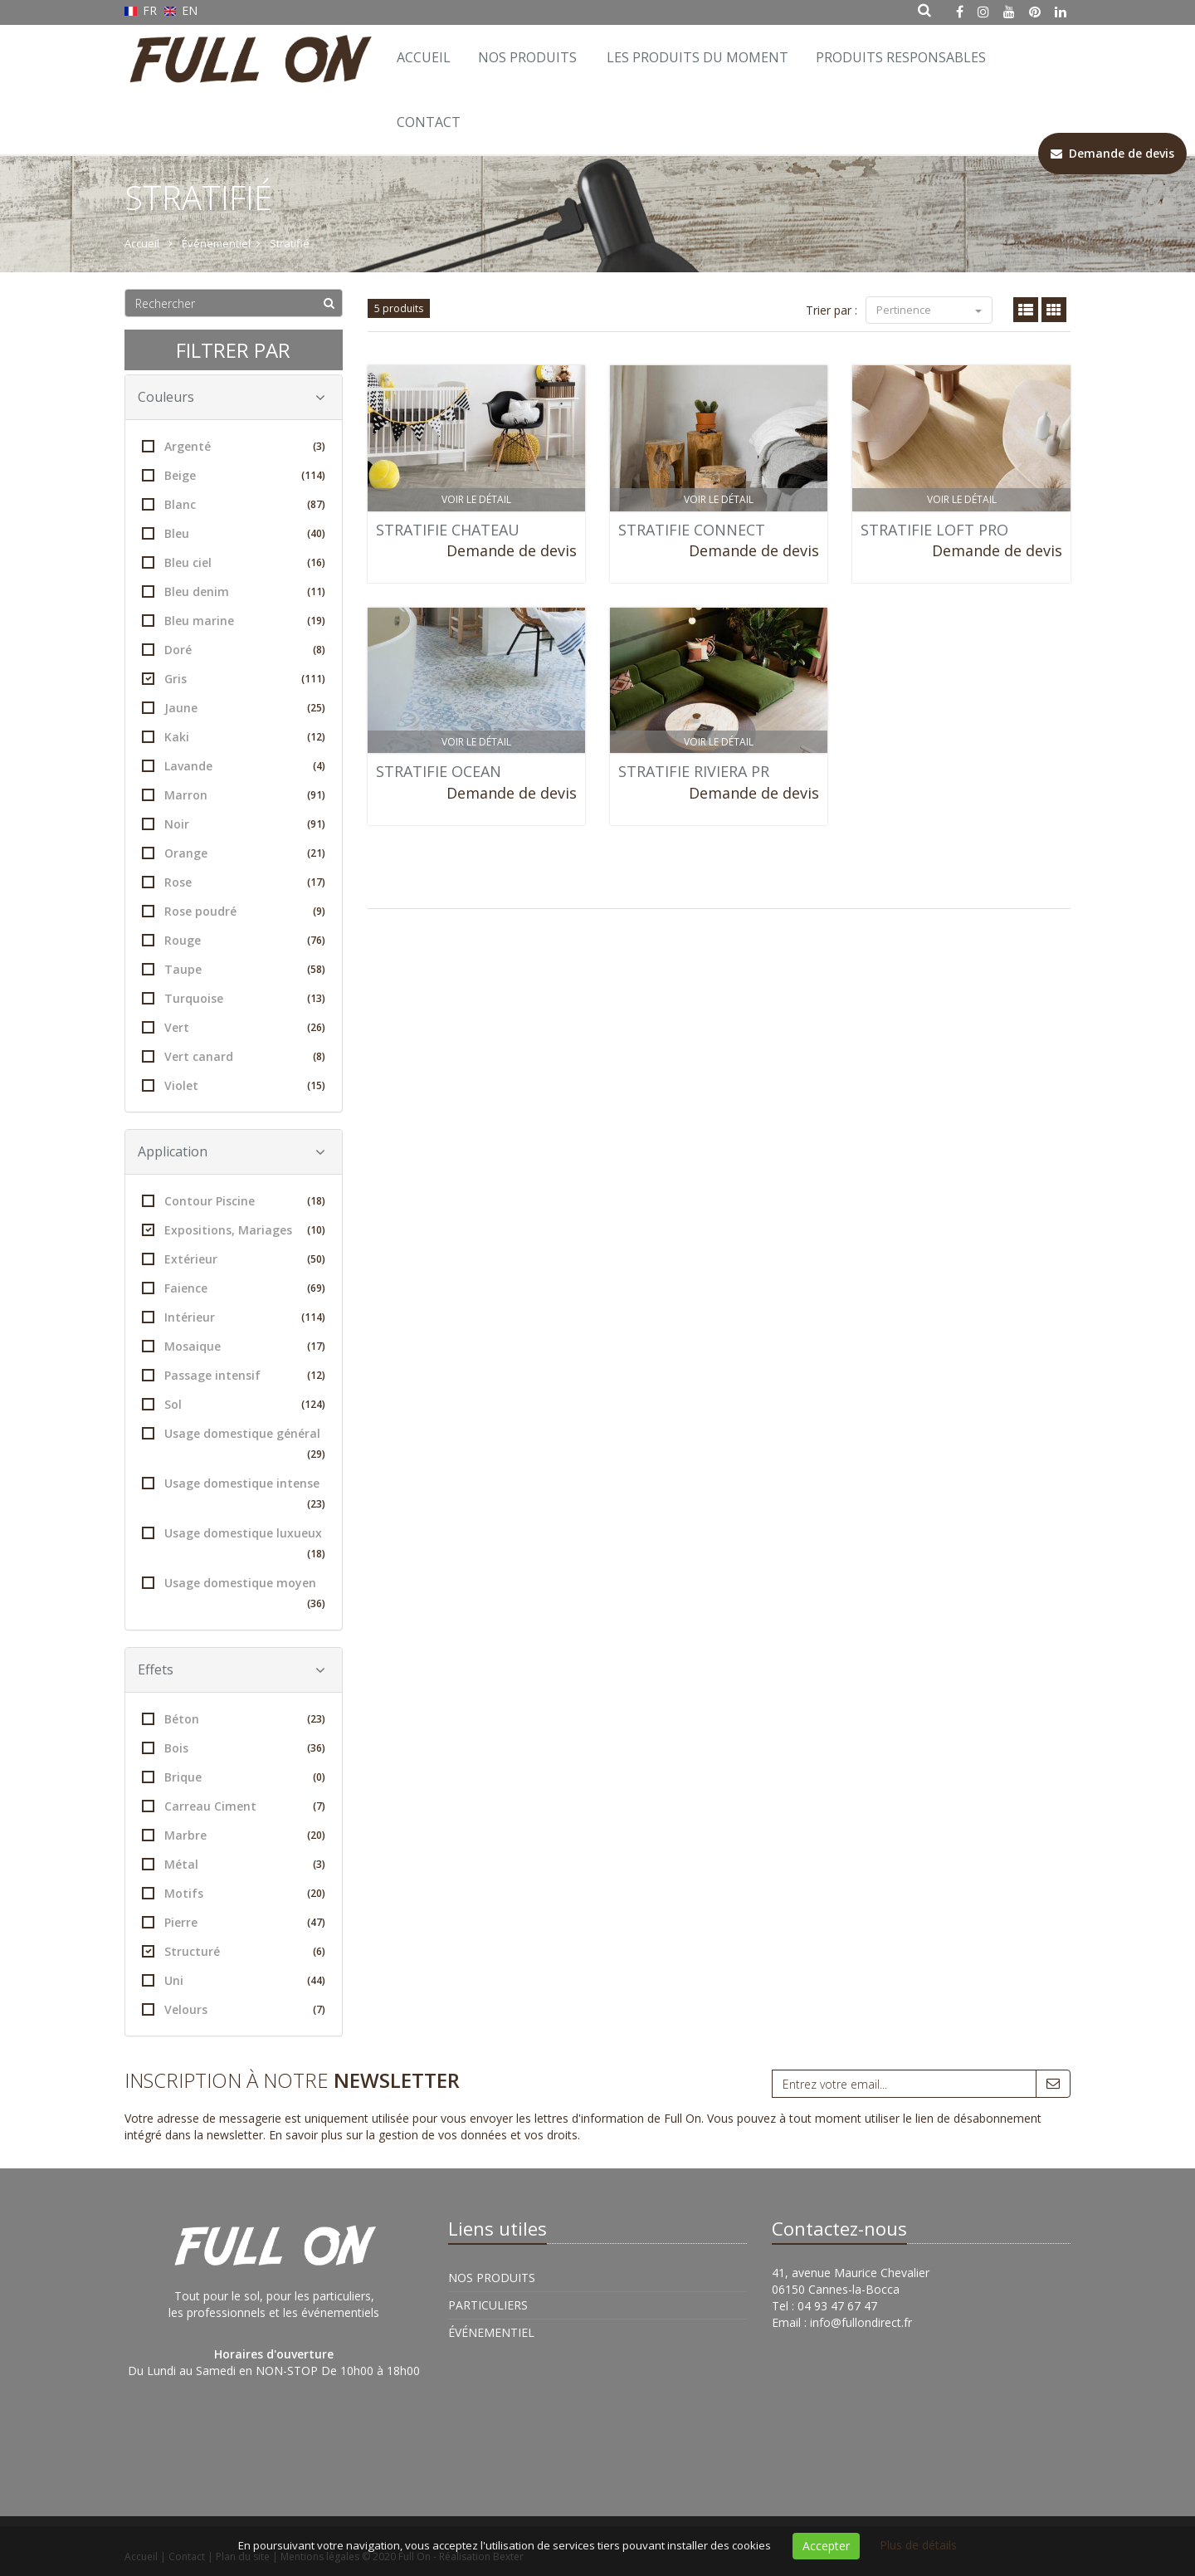 This screenshot has height=2576, width=1195. What do you see at coordinates (233, 1085) in the screenshot?
I see `Violet` at bounding box center [233, 1085].